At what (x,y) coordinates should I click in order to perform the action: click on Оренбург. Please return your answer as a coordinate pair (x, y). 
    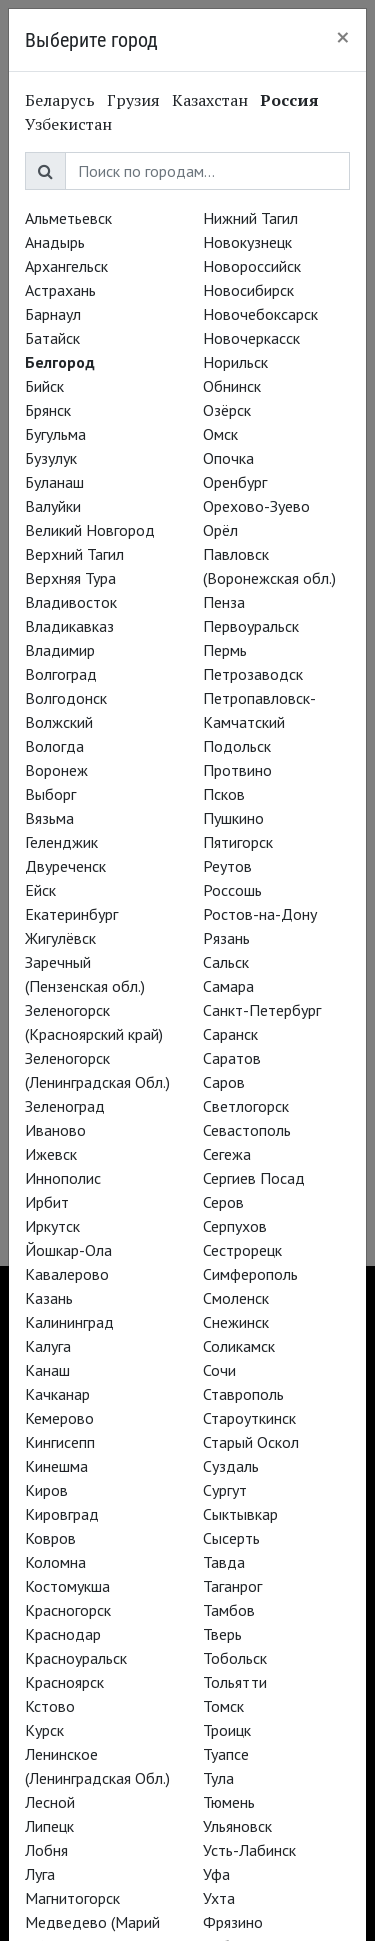
    Looking at the image, I should click on (235, 482).